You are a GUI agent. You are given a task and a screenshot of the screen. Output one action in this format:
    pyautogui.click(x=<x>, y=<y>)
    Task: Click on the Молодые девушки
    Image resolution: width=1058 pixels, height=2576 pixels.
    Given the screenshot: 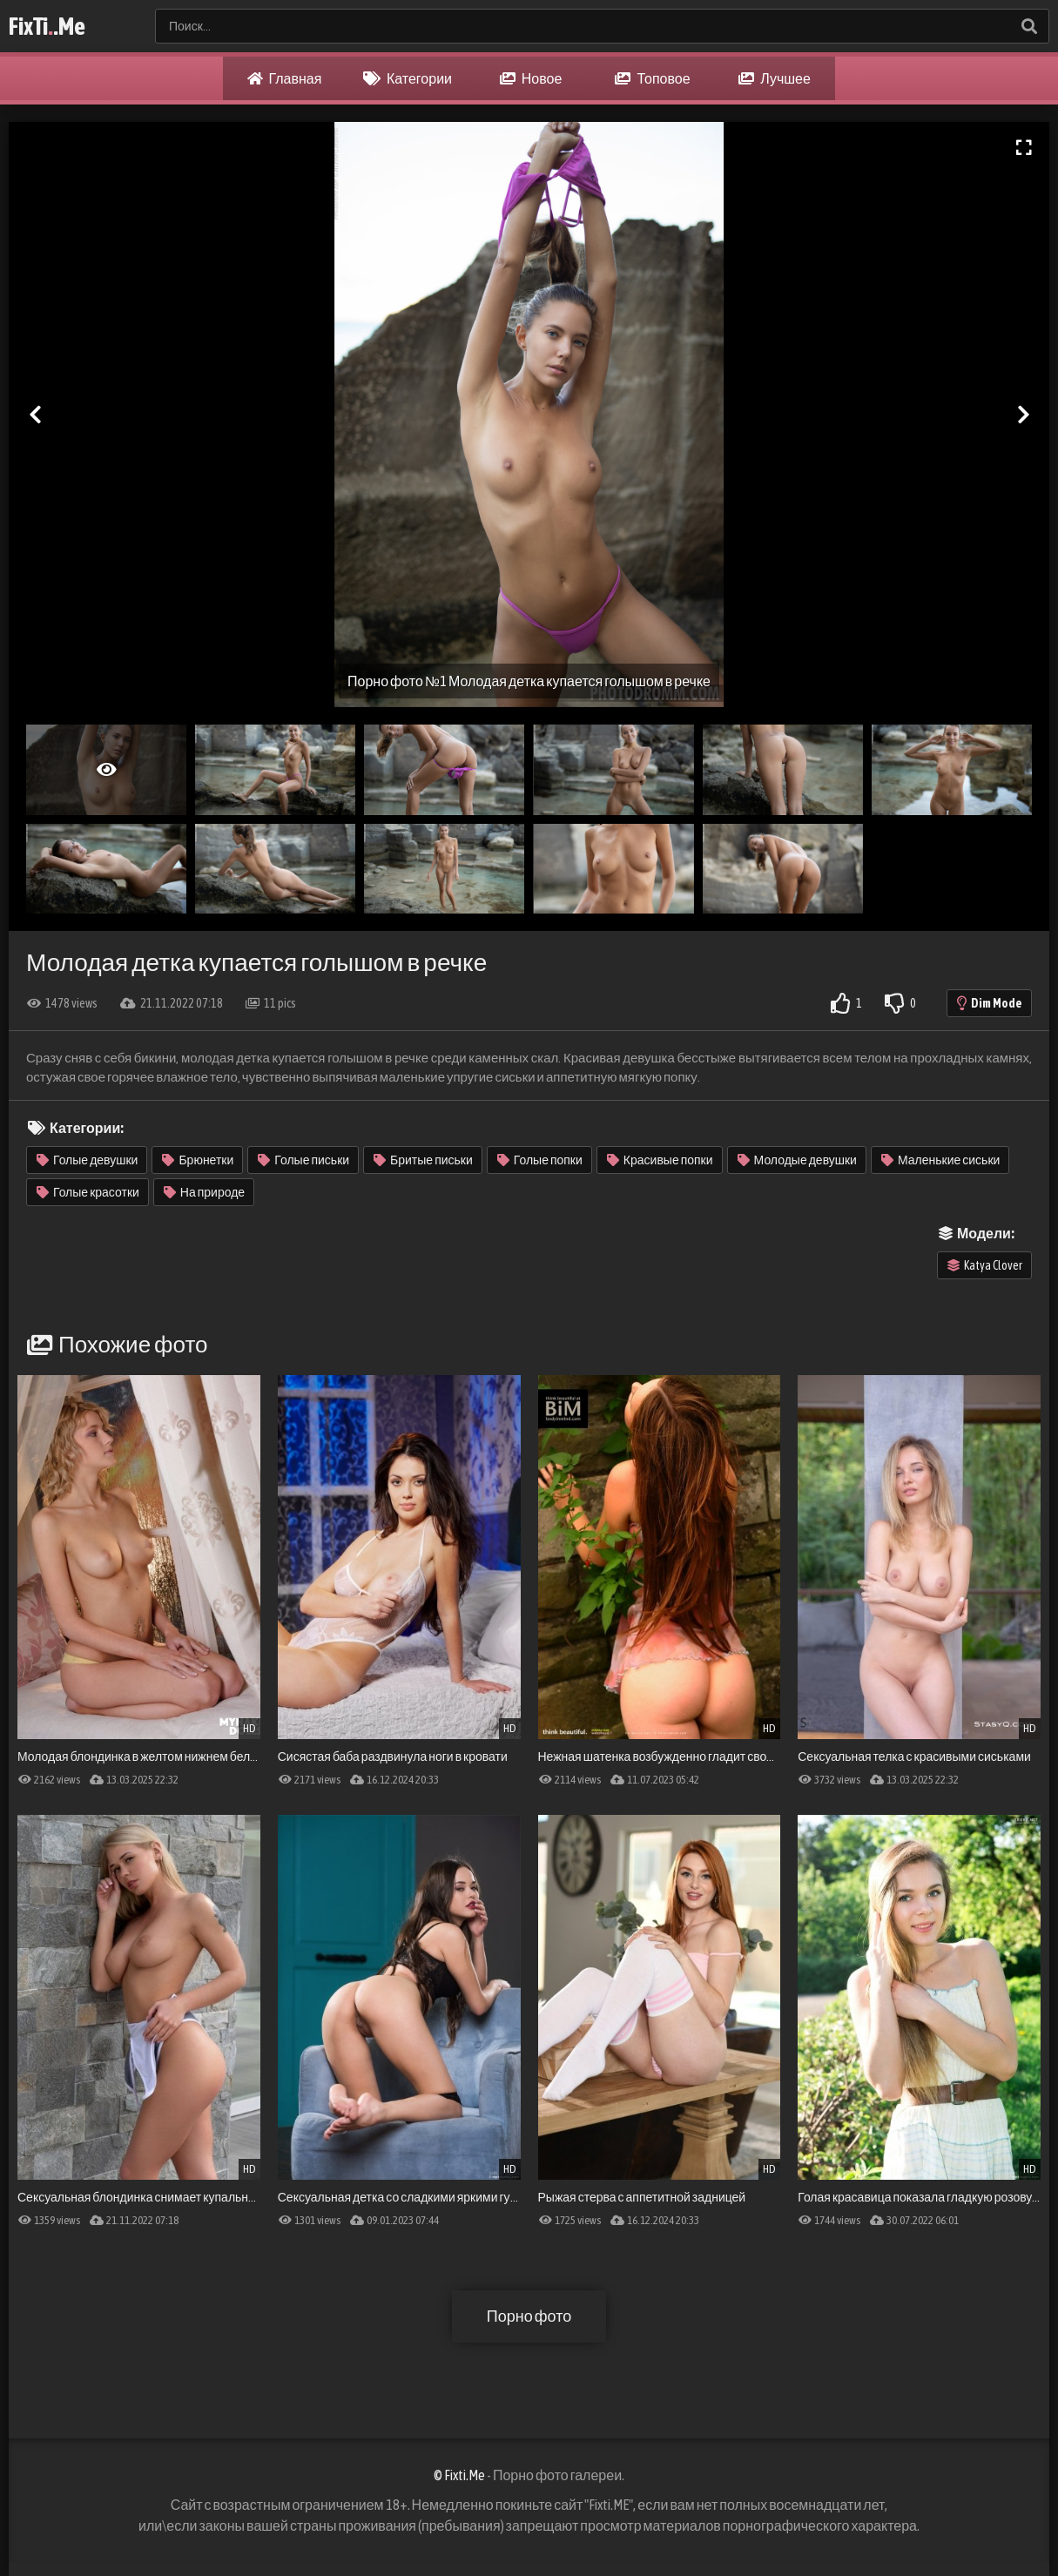 What is the action you would take?
    pyautogui.click(x=797, y=1160)
    